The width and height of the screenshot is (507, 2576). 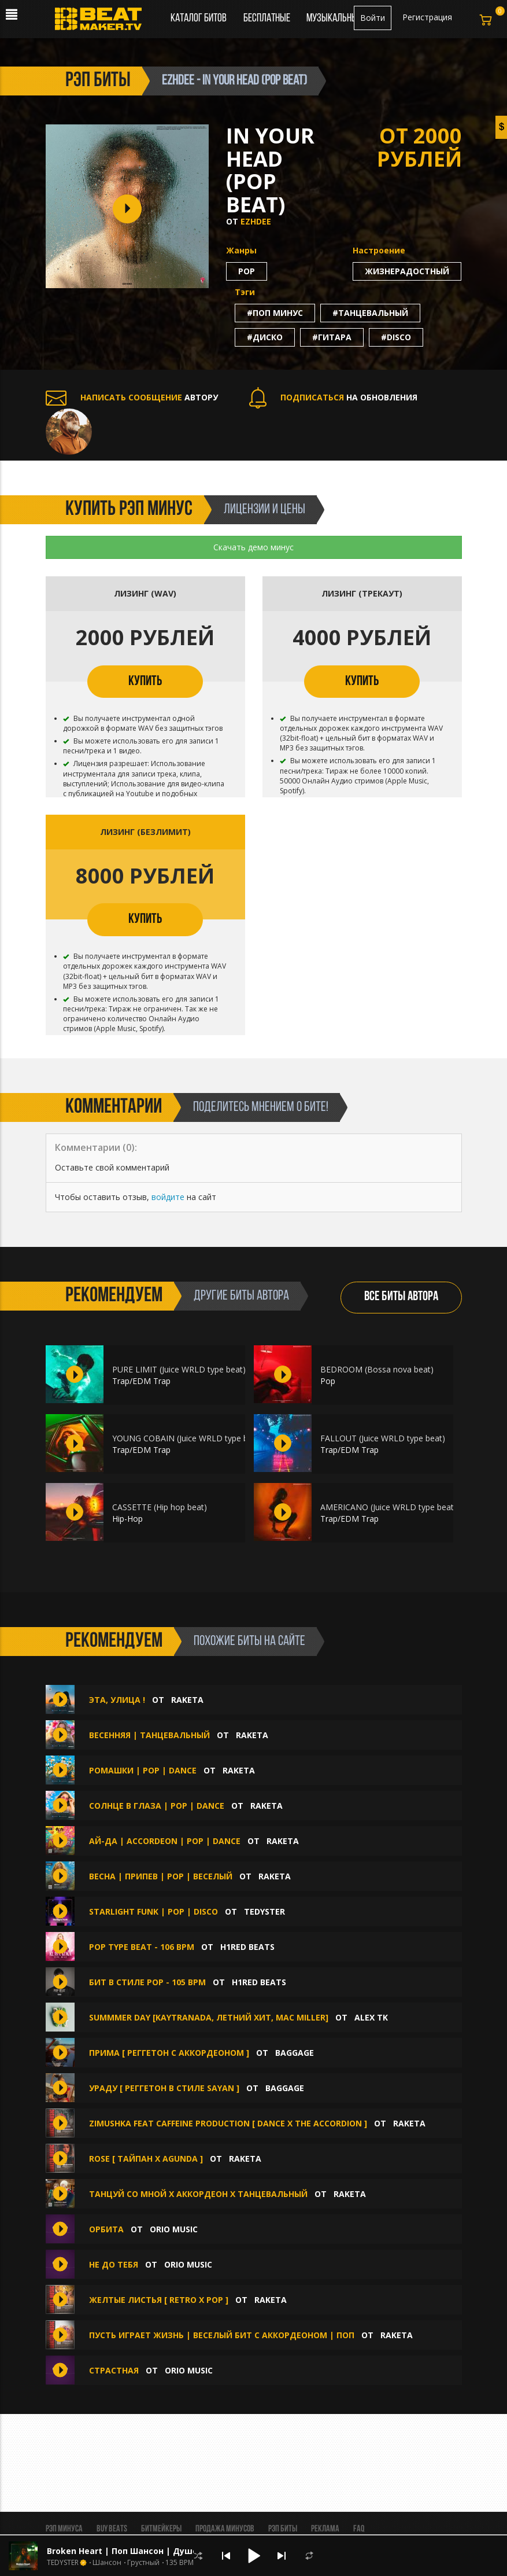 I want to click on Желтые листья [ Retro x Pop ], so click(x=158, y=2299).